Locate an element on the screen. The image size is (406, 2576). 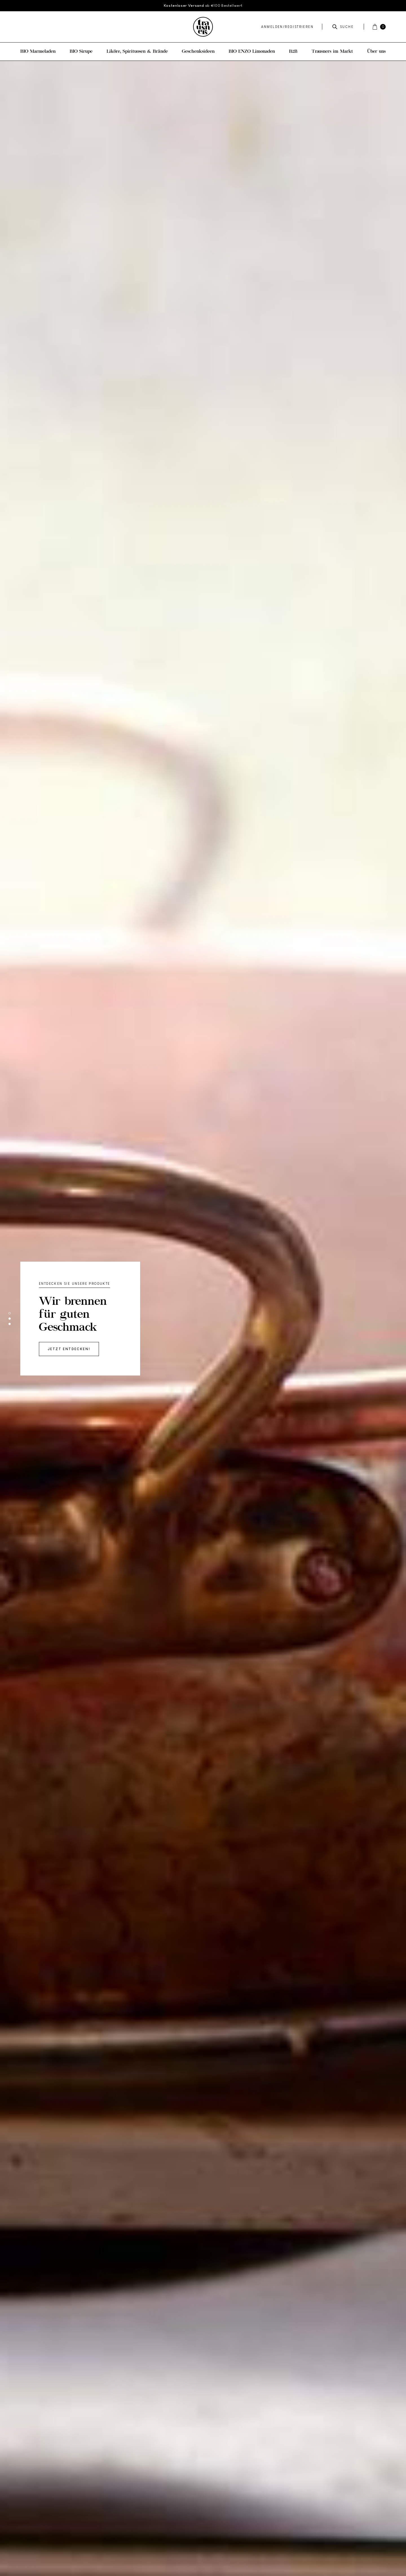
Über uns is located at coordinates (376, 51).